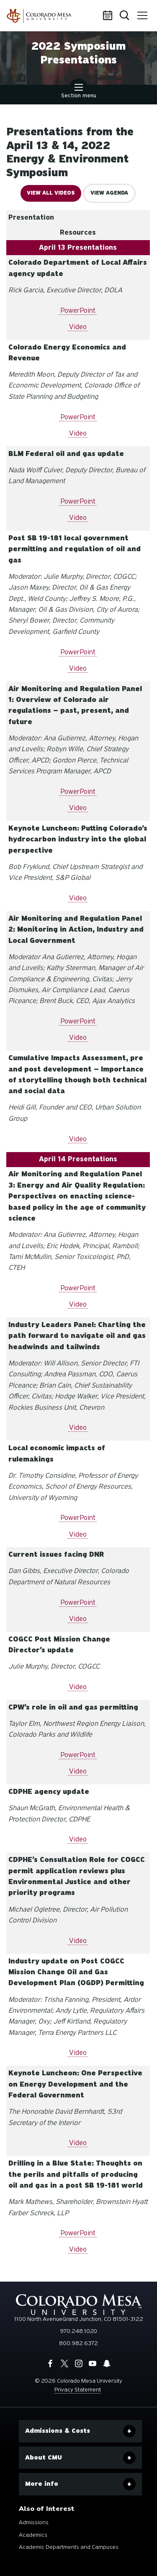  Describe the element at coordinates (43, 2457) in the screenshot. I see `About CMU` at that location.